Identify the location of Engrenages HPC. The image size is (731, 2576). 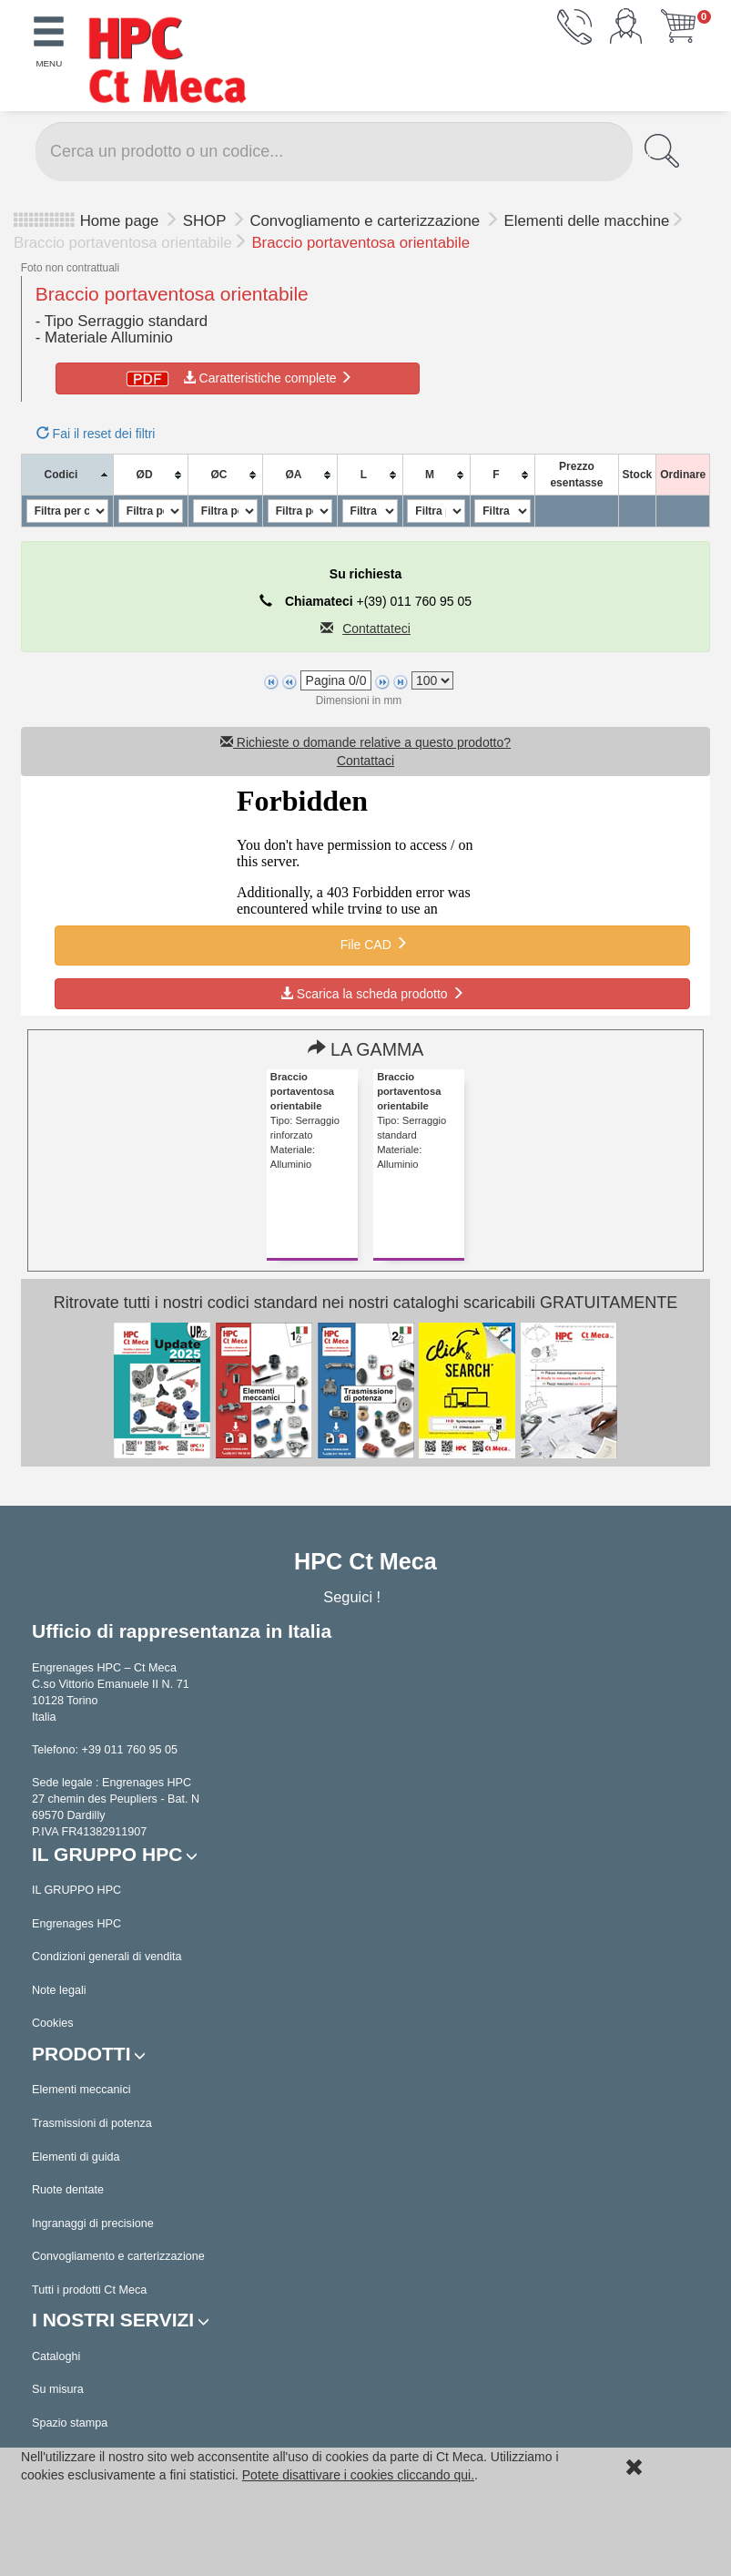
(76, 1923).